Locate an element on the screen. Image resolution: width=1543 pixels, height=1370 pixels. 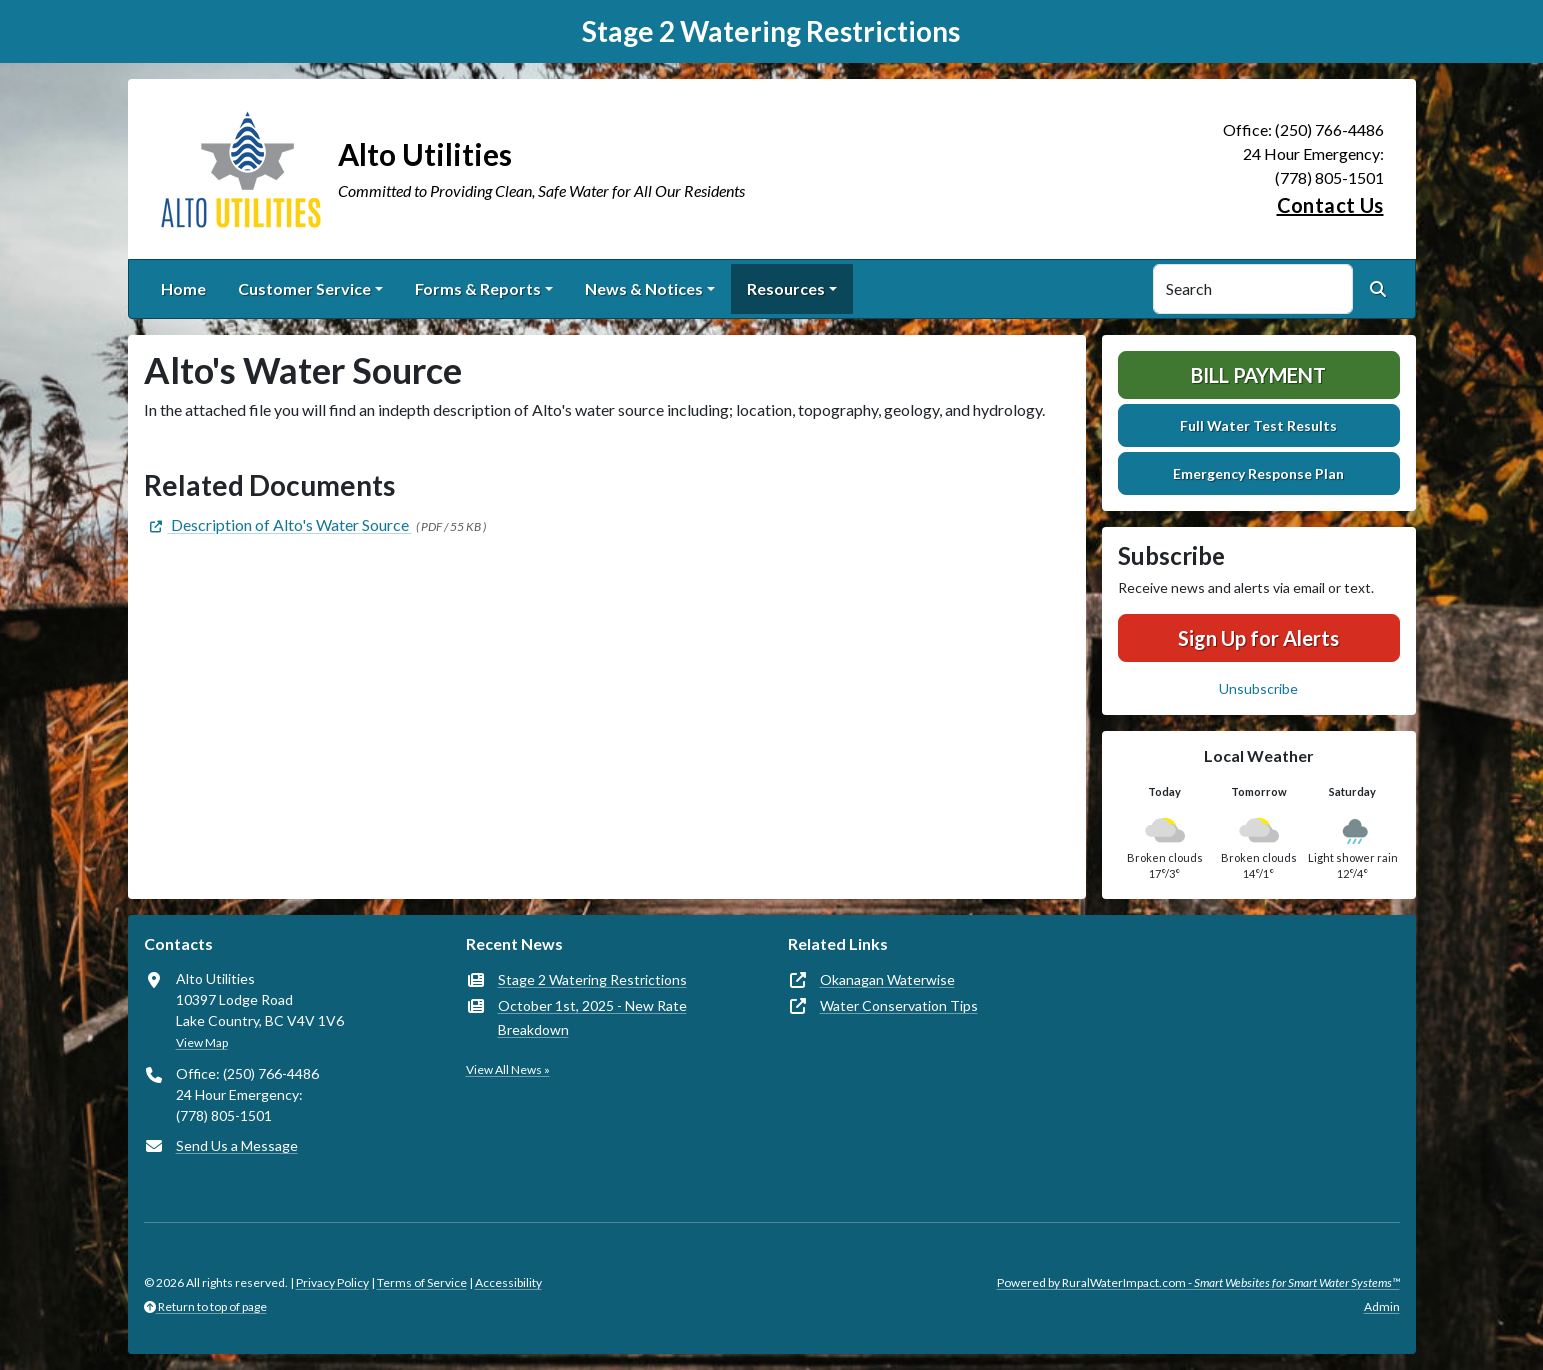
Stage 2 Watering Restrictions is located at coordinates (592, 979).